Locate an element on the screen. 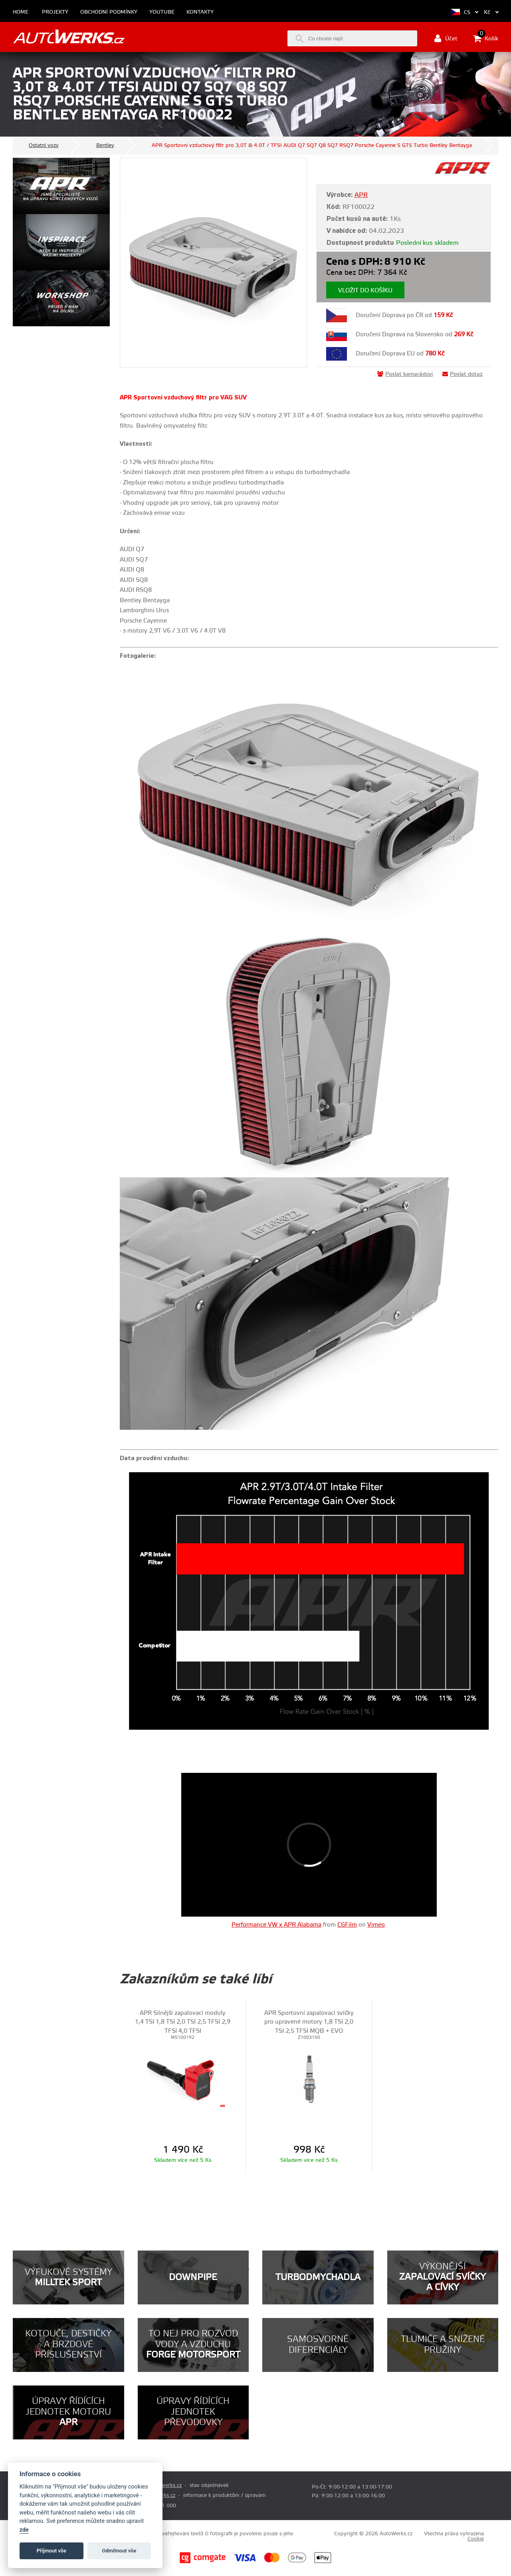 This screenshot has height=2576, width=511. Performance VW x APR Alabama is located at coordinates (276, 1925).